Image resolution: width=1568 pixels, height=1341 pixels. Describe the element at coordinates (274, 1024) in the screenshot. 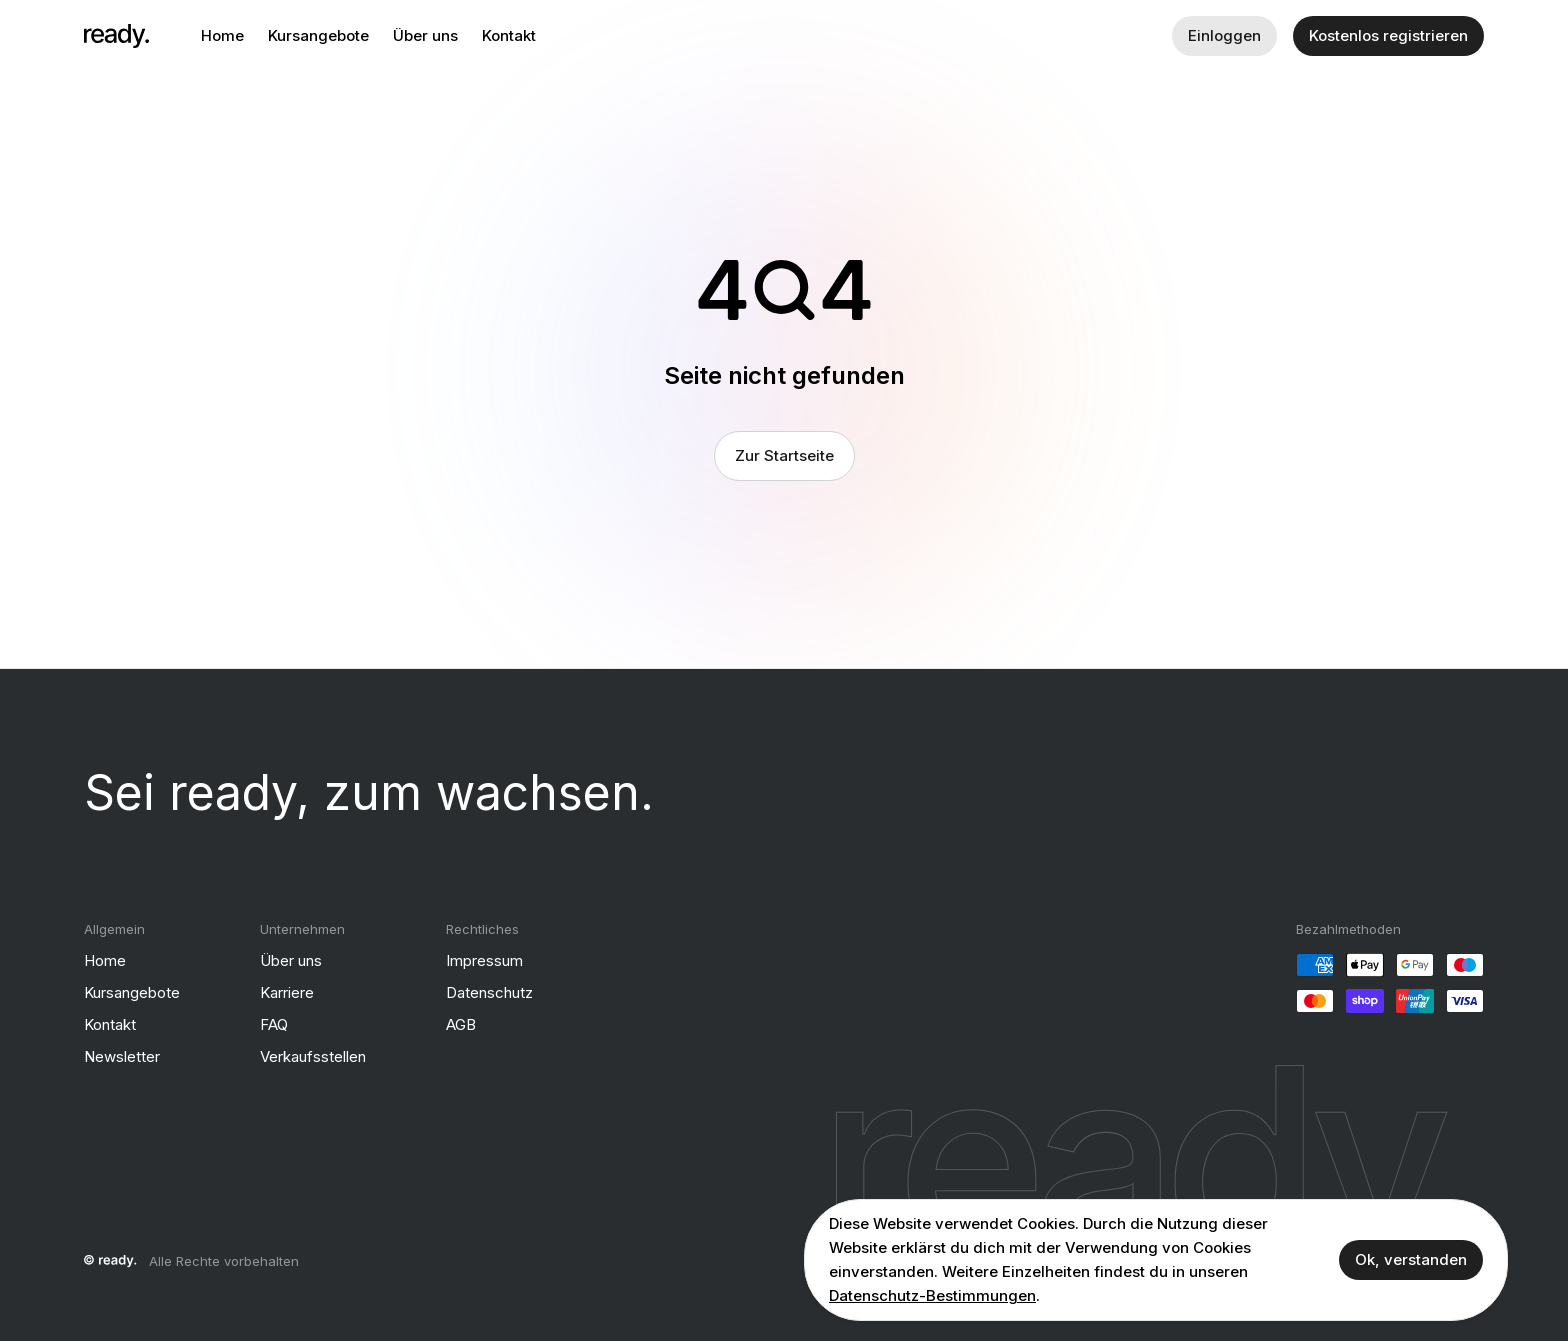

I see `FAQ` at that location.